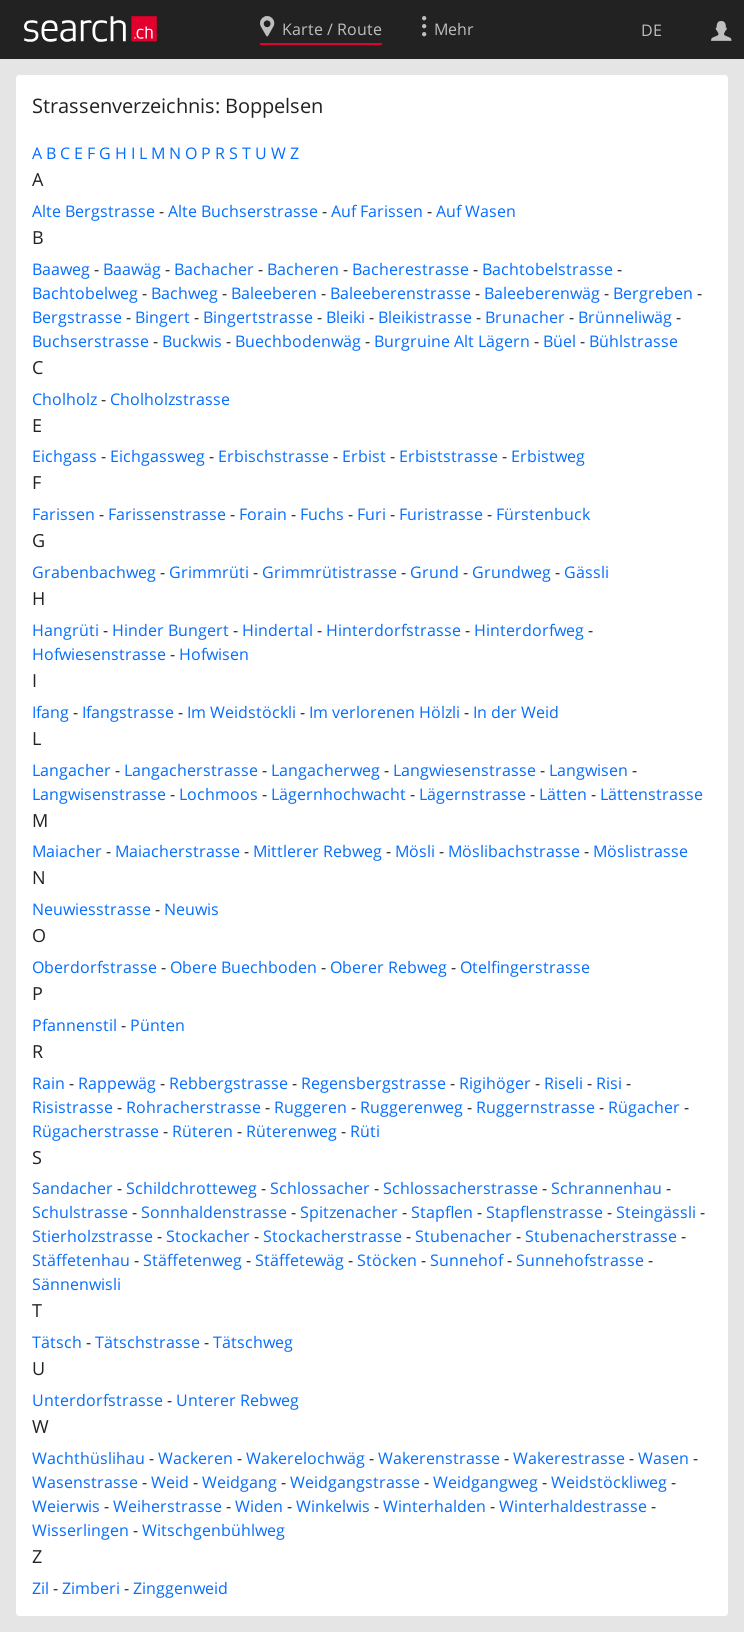 This screenshot has height=1632, width=744. What do you see at coordinates (466, 1260) in the screenshot?
I see `Sunnehof` at bounding box center [466, 1260].